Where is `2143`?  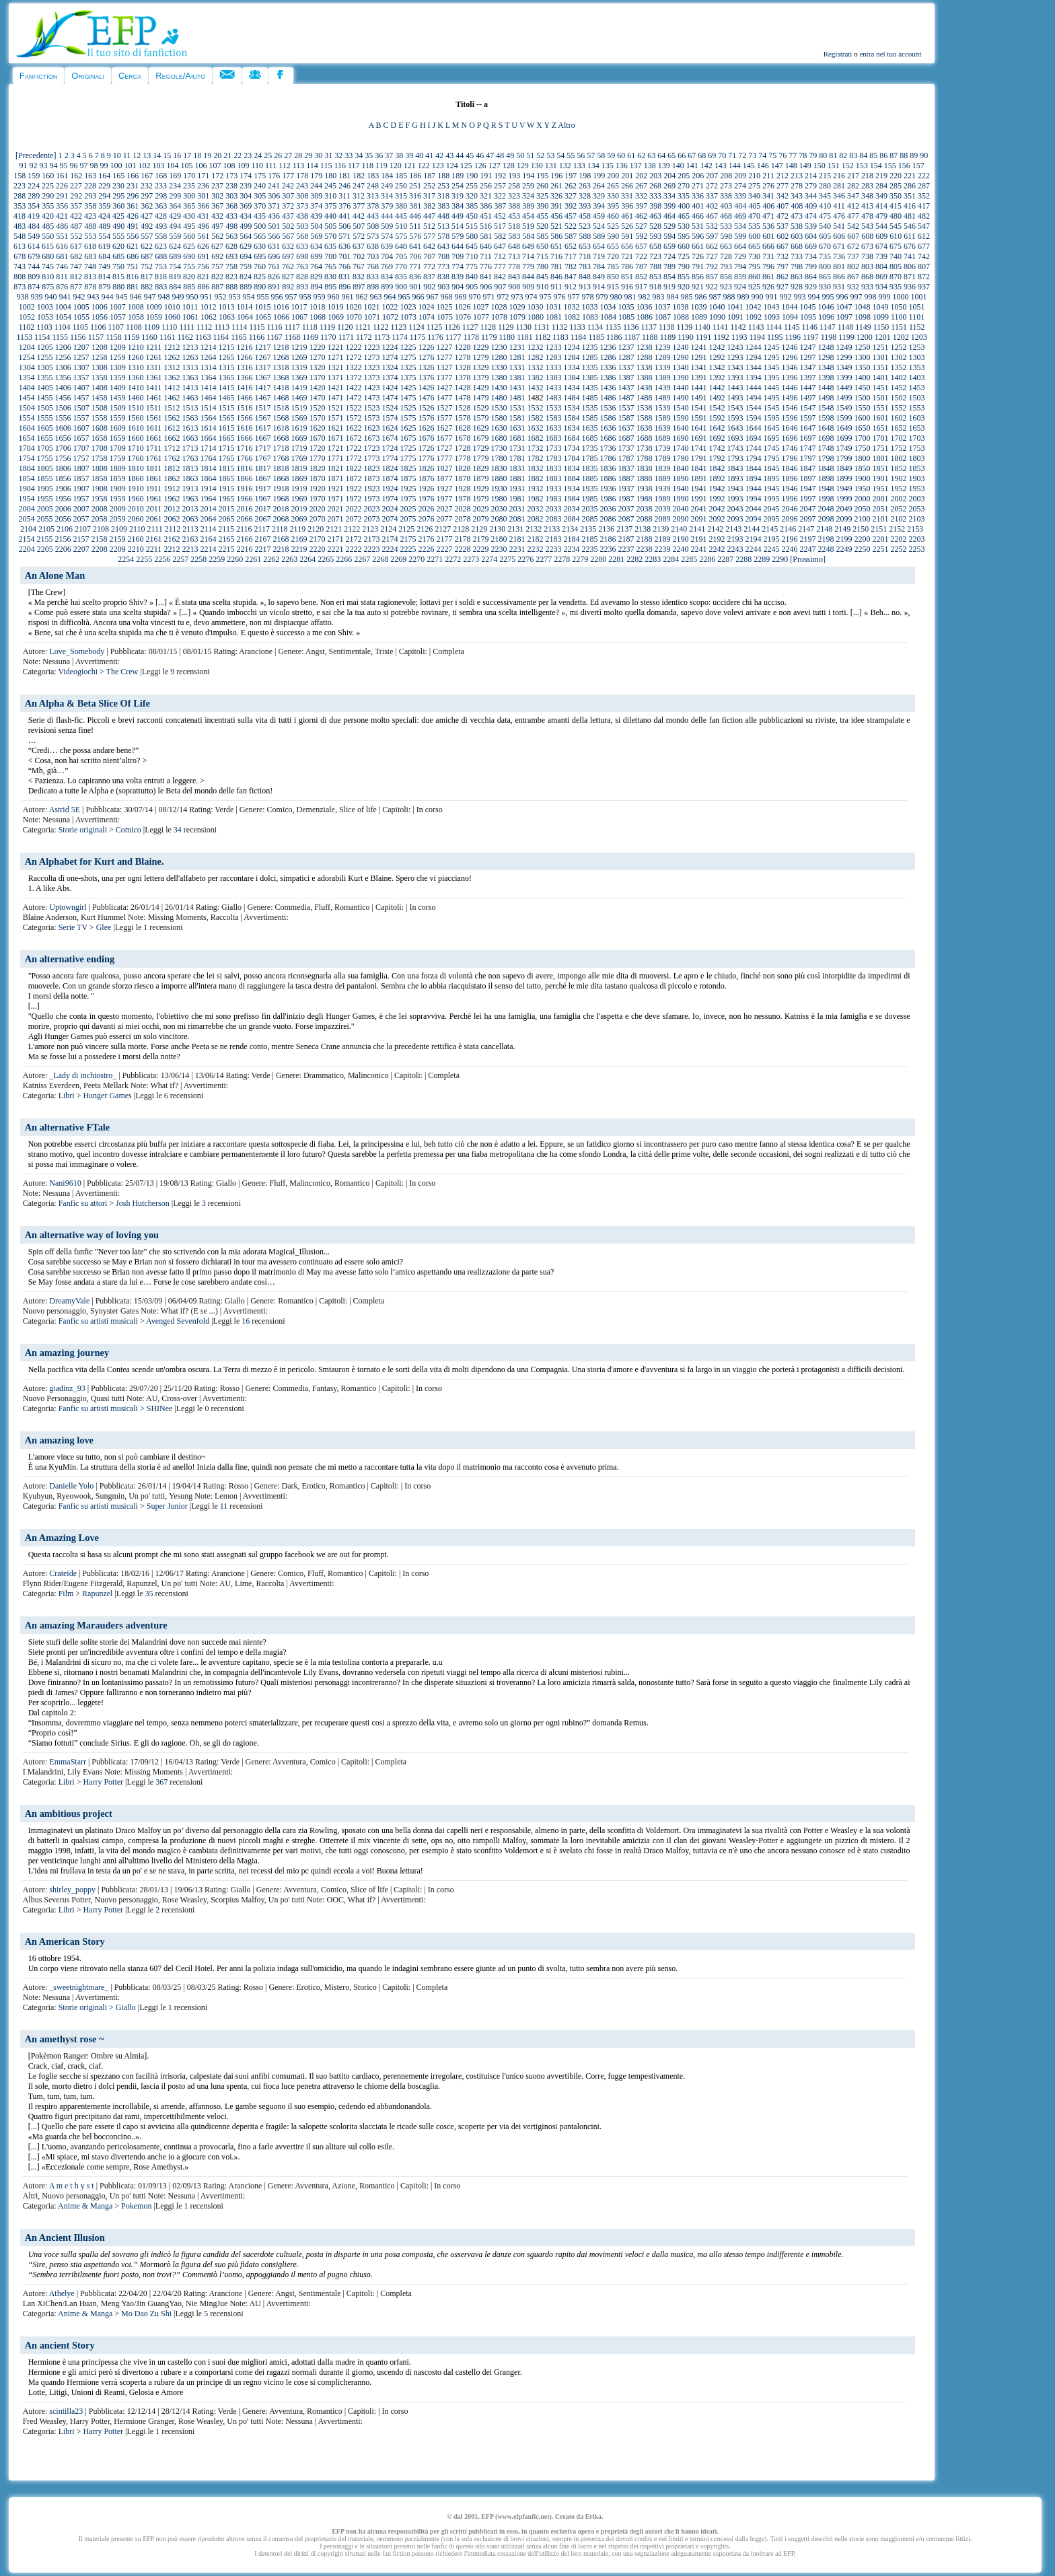
2143 is located at coordinates (733, 529).